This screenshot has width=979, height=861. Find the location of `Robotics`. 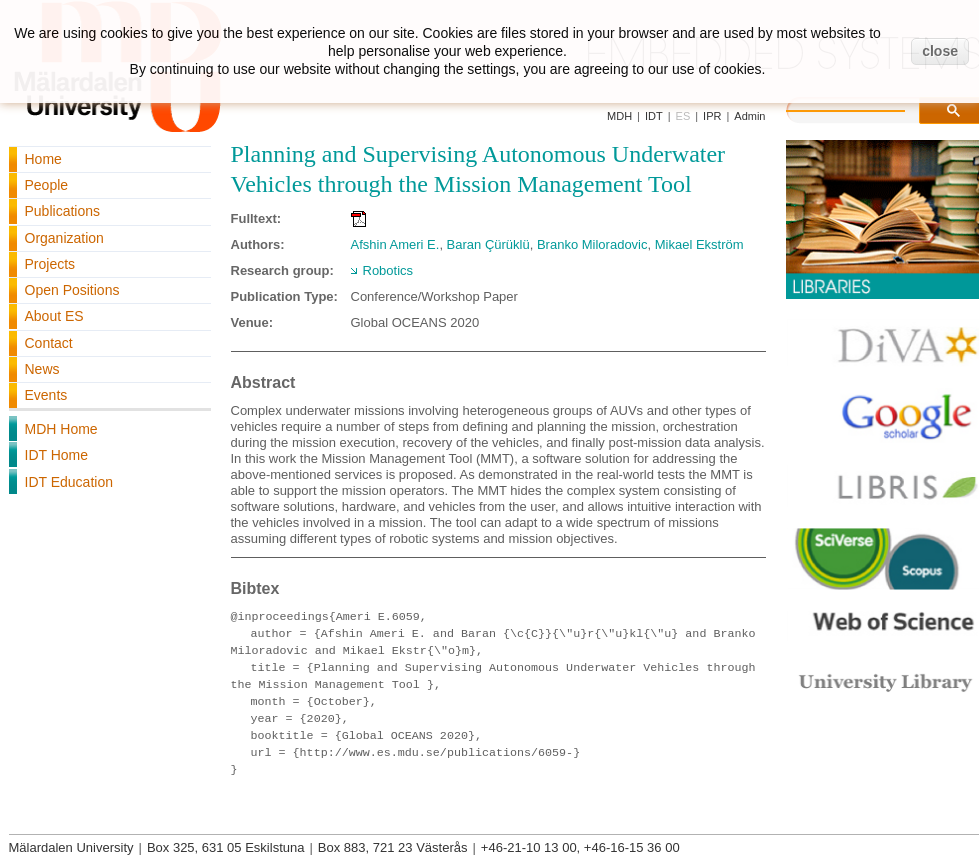

Robotics is located at coordinates (388, 270).